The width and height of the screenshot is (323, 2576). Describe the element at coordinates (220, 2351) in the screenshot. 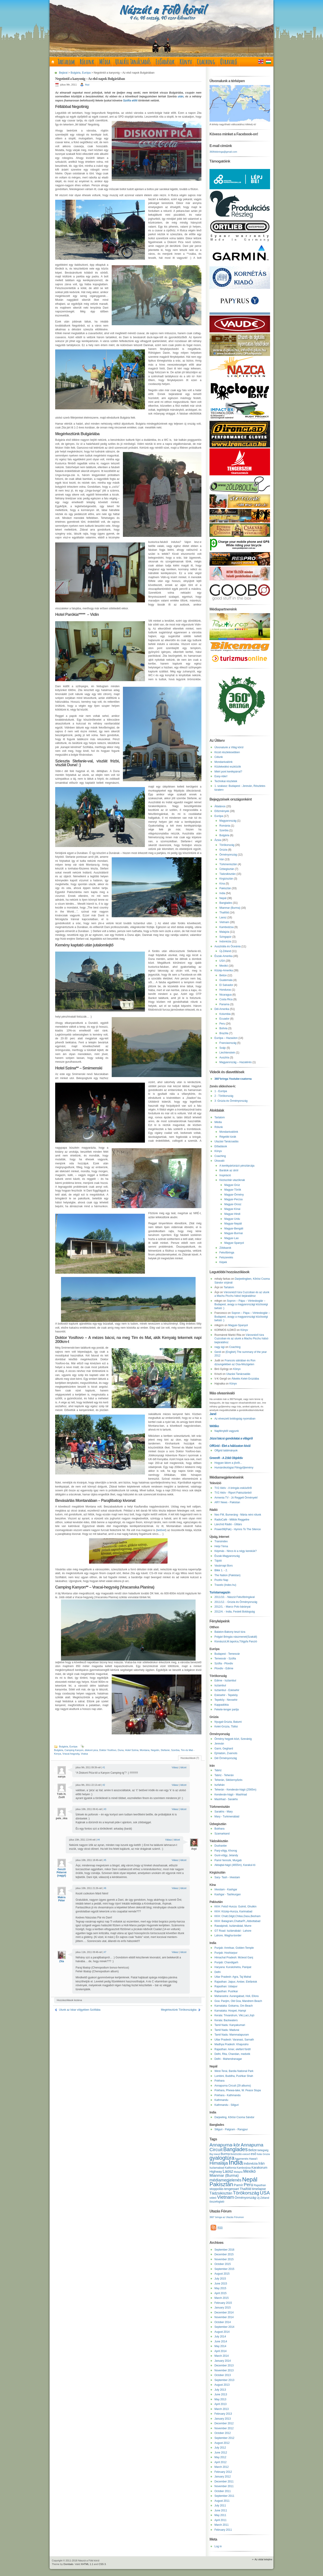

I see `April 2014` at that location.